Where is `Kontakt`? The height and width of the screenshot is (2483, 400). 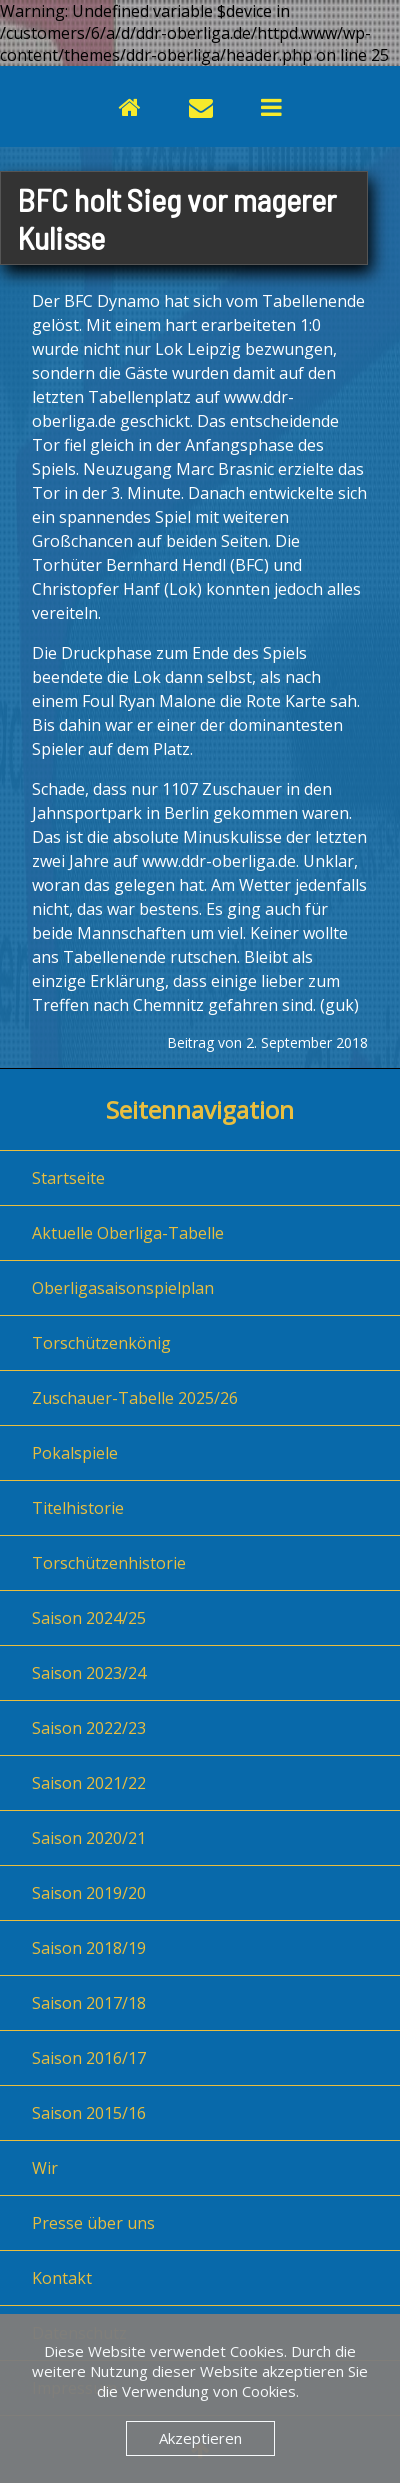
Kontakt is located at coordinates (62, 2278).